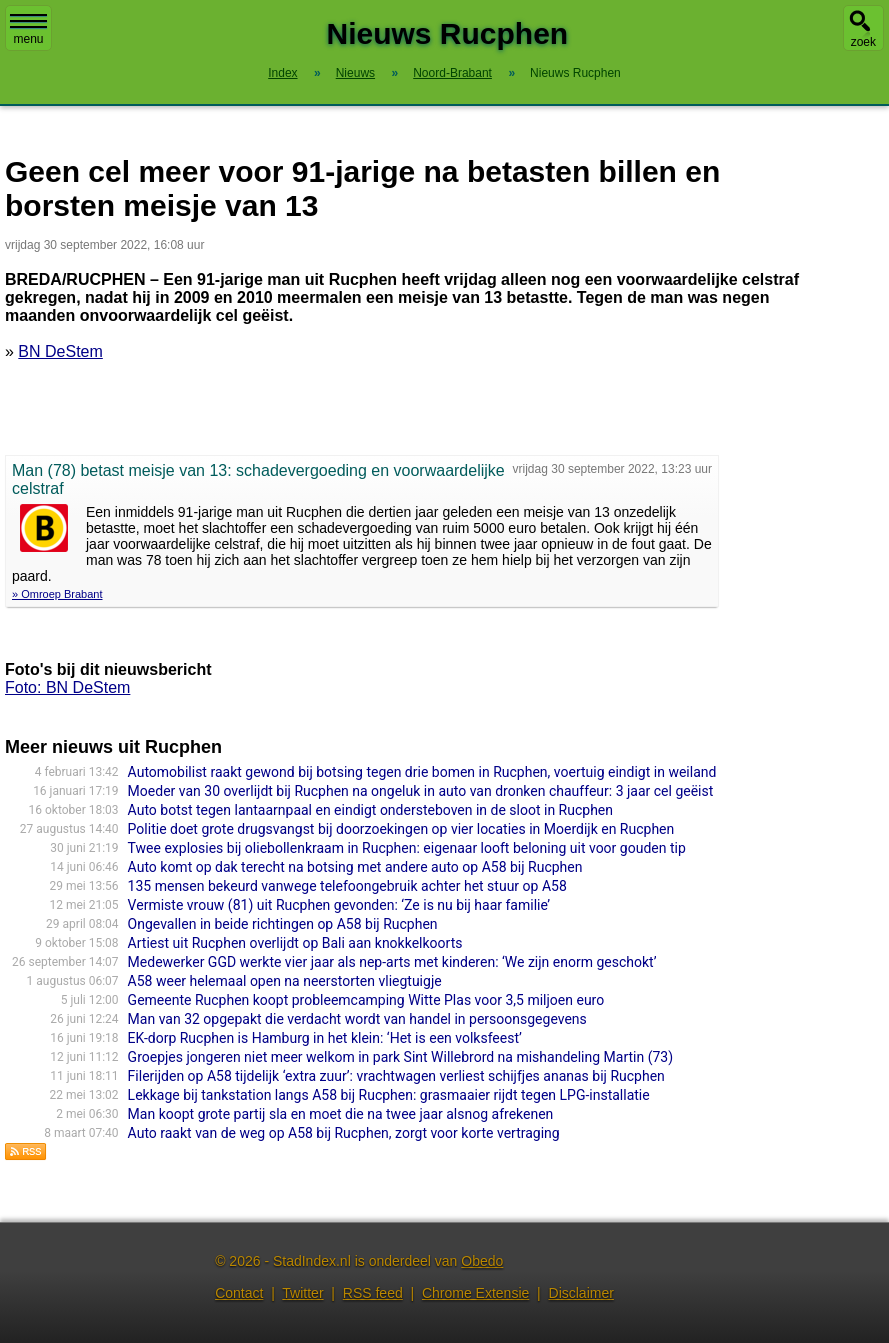  Describe the element at coordinates (302, 1293) in the screenshot. I see `Twitter` at that location.